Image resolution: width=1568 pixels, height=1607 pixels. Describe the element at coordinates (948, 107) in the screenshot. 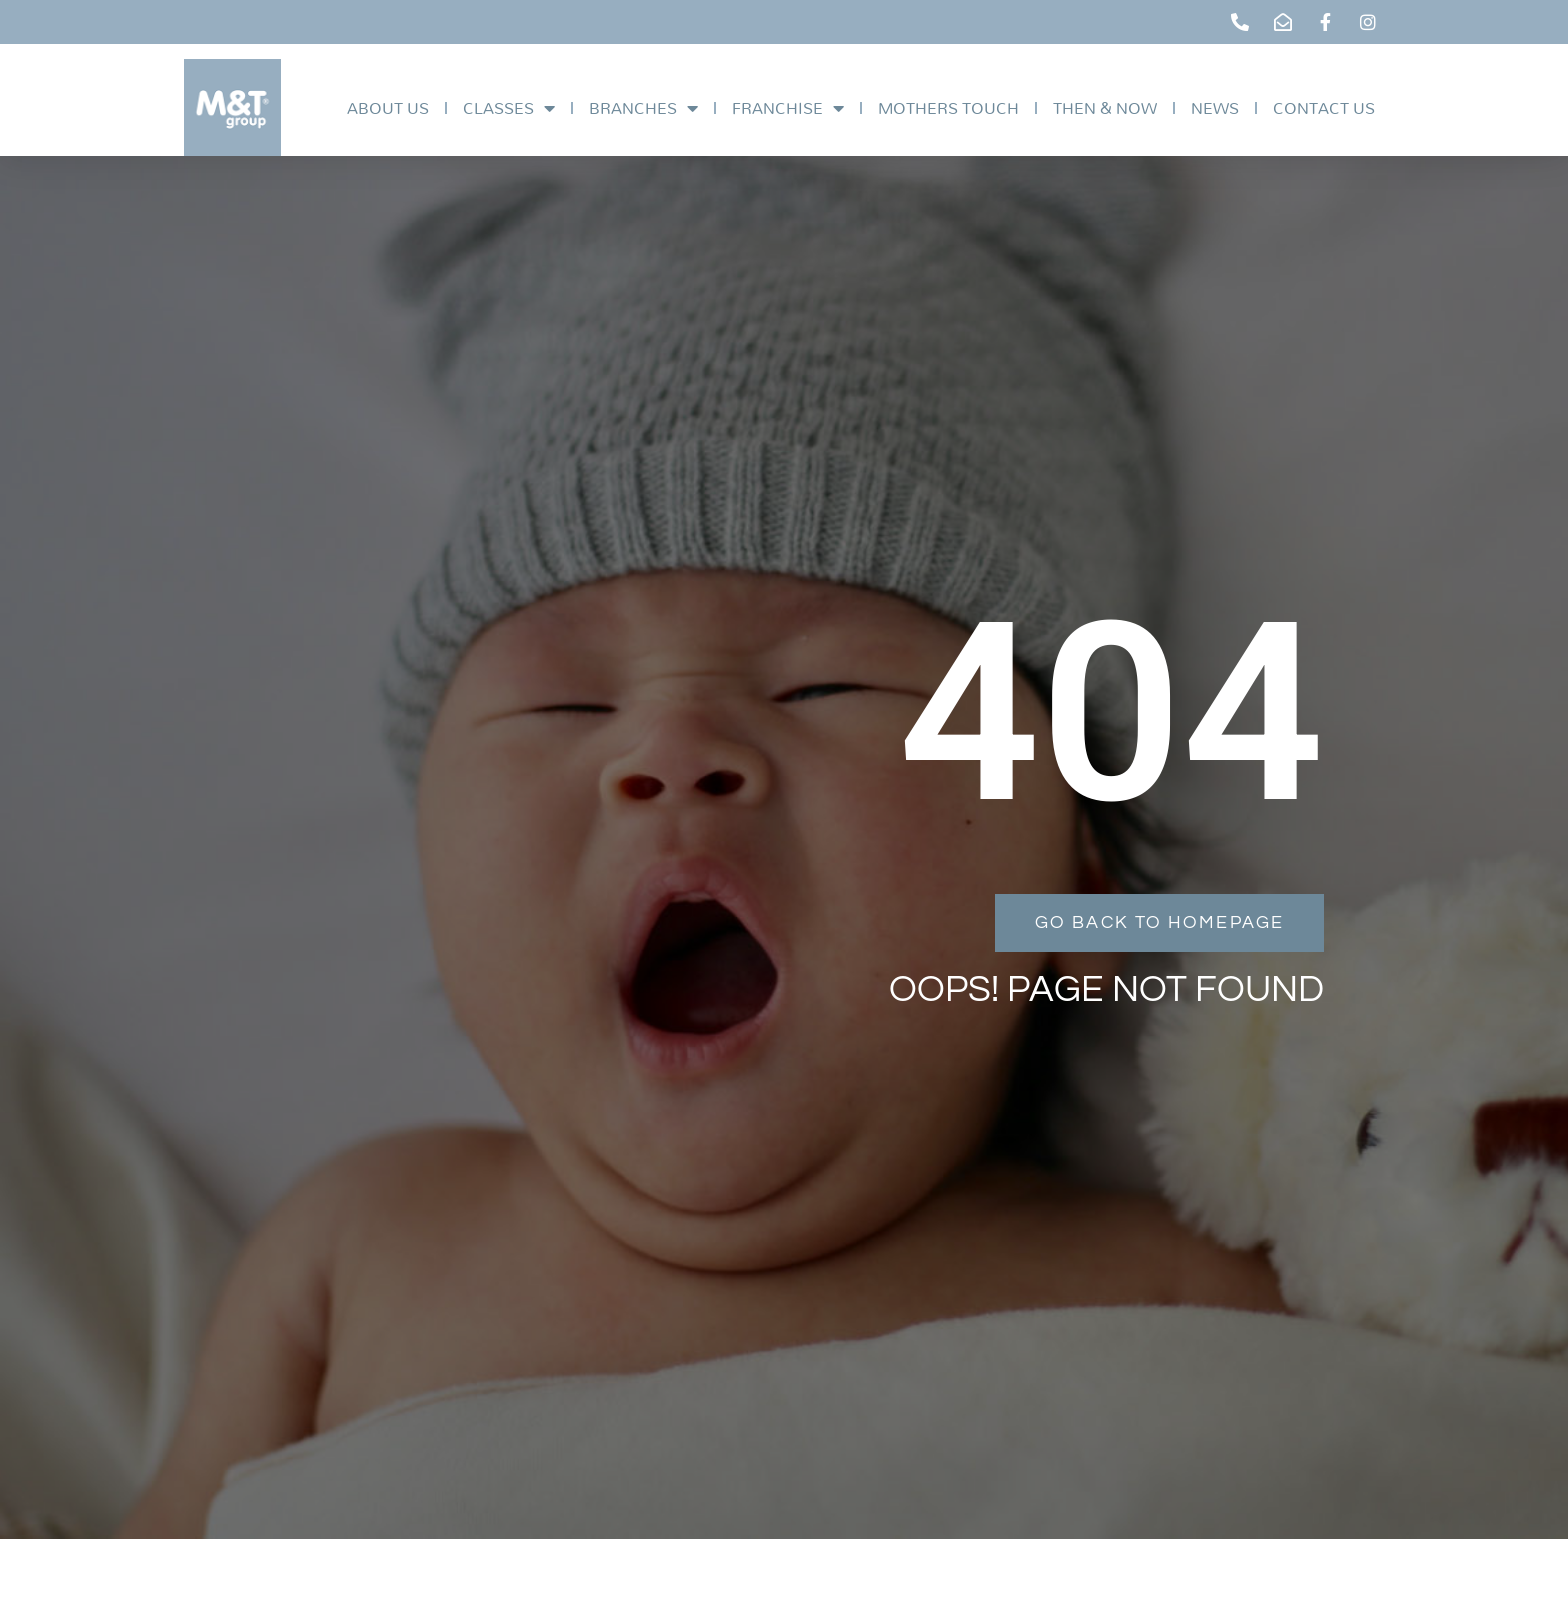

I see `Mothers Touch` at that location.